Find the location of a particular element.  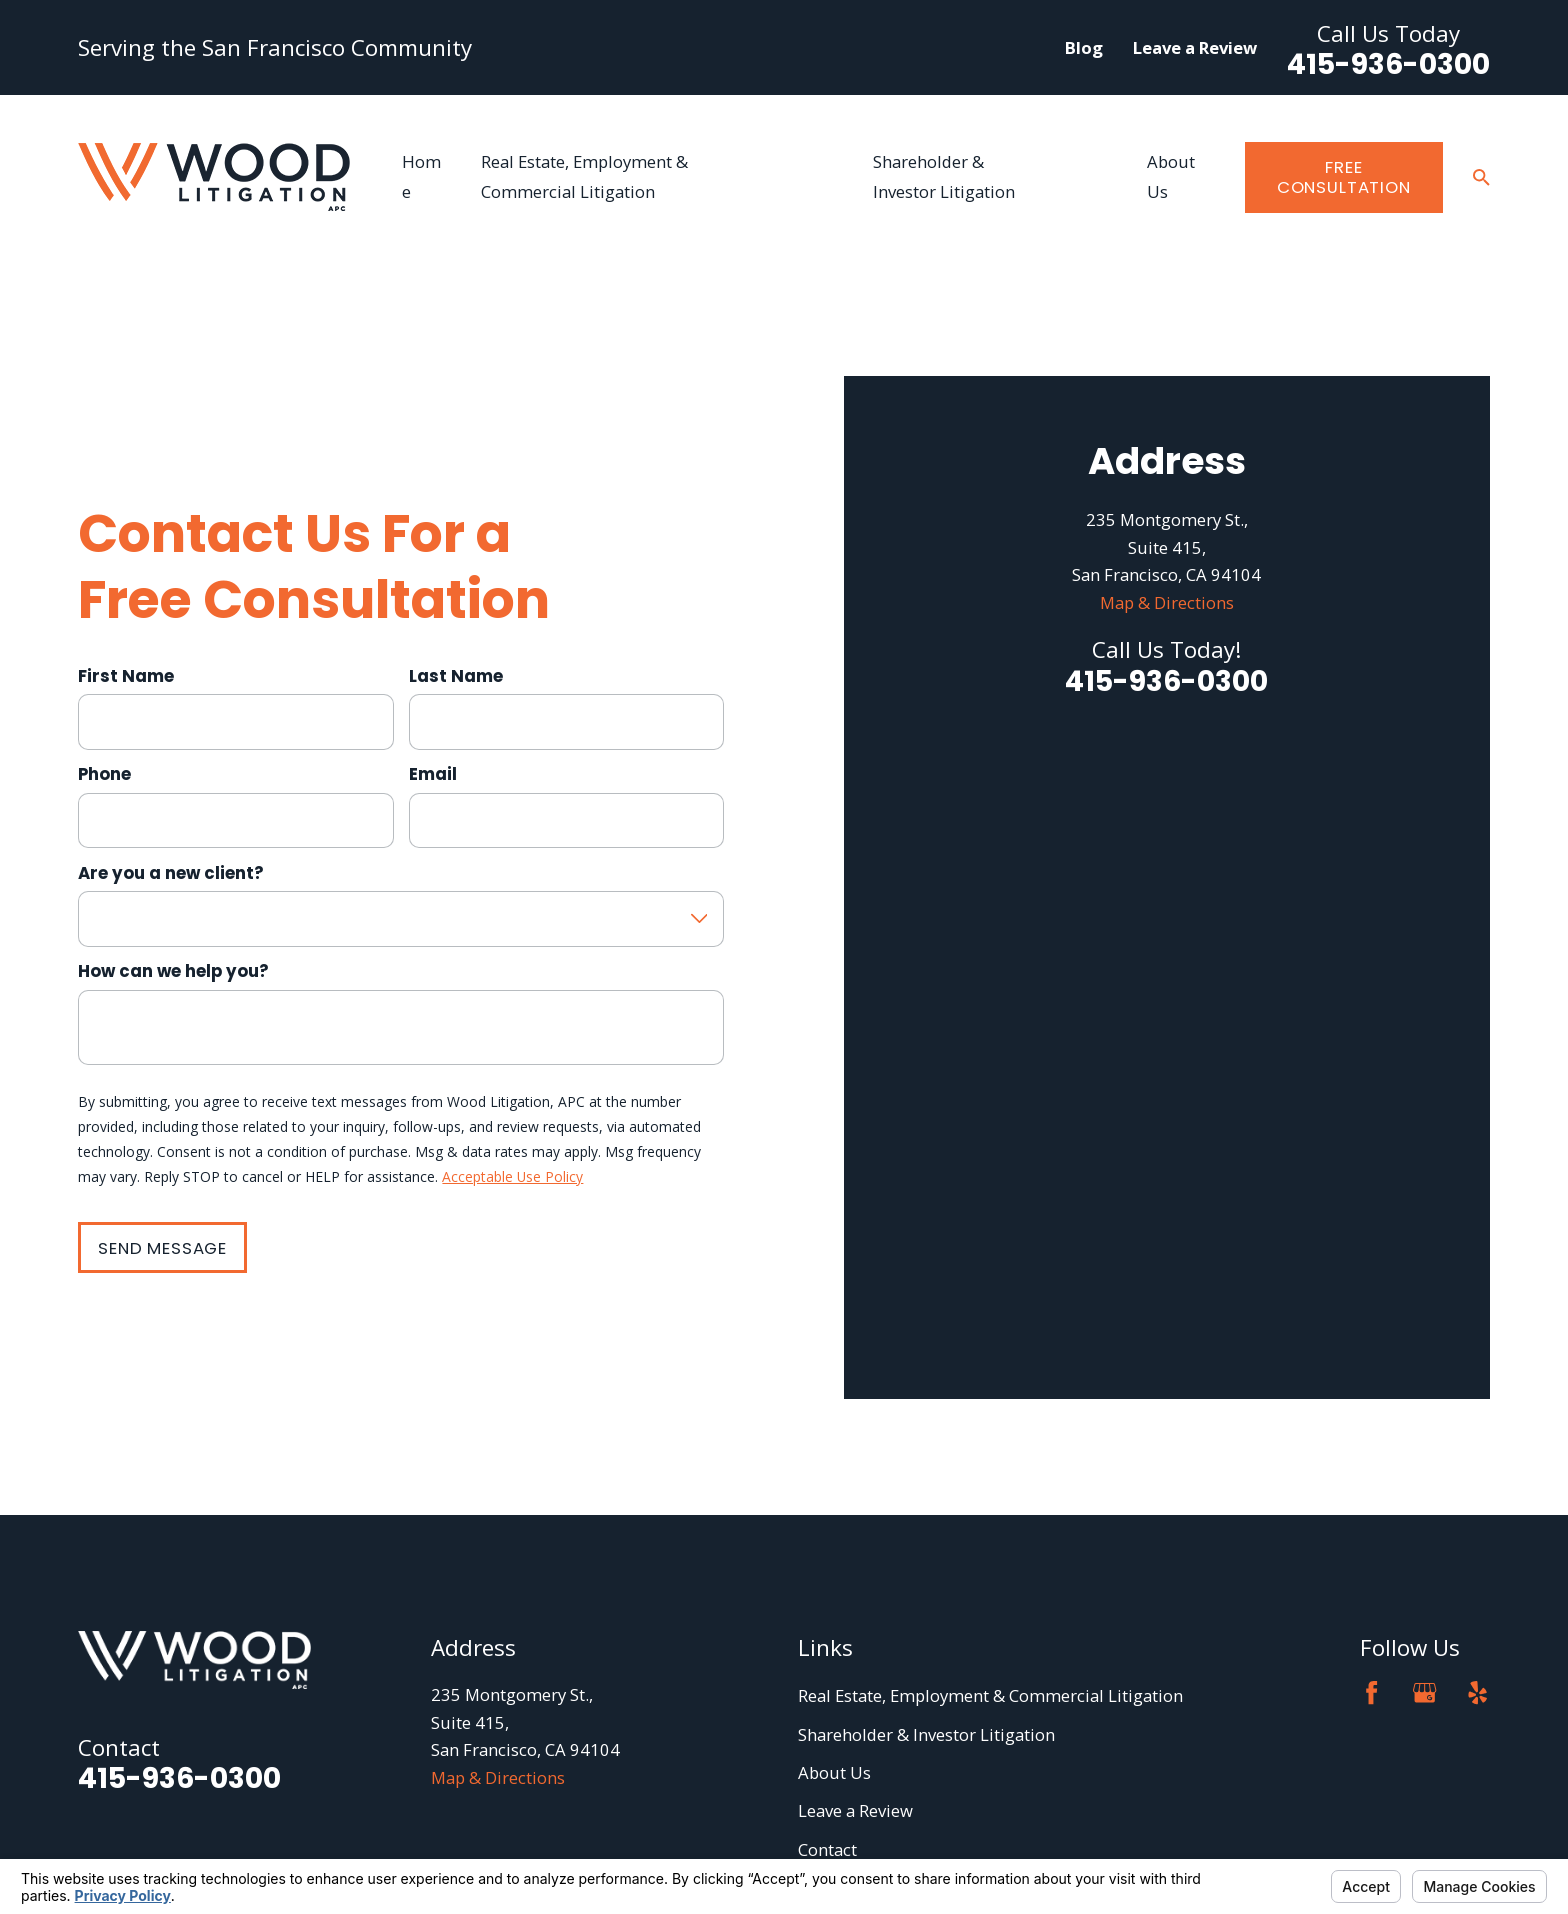

Real Estate, Employment & Commercial Litigation is located at coordinates (990, 1444).